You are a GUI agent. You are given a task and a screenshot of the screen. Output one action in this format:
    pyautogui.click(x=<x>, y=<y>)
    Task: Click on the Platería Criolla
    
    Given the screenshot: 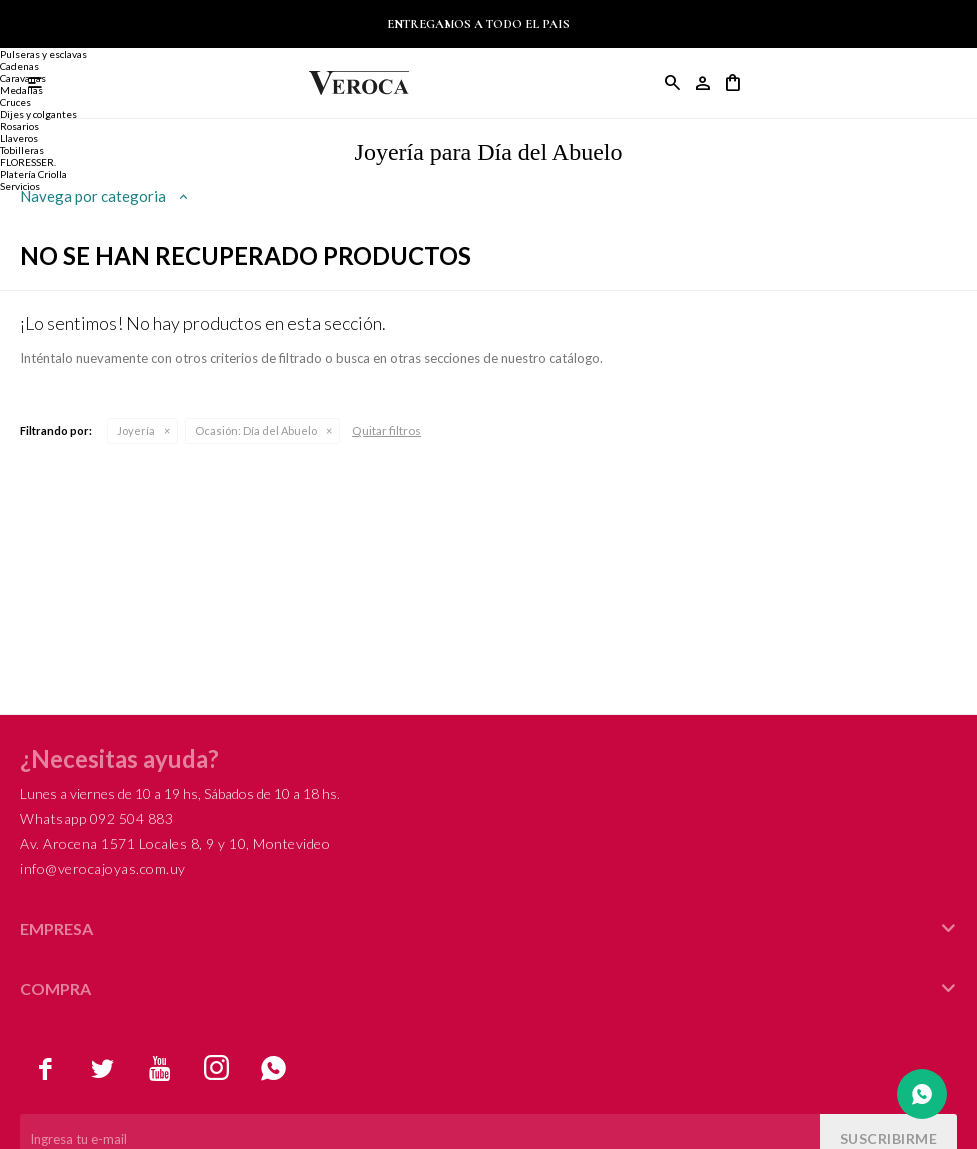 What is the action you would take?
    pyautogui.click(x=33, y=174)
    